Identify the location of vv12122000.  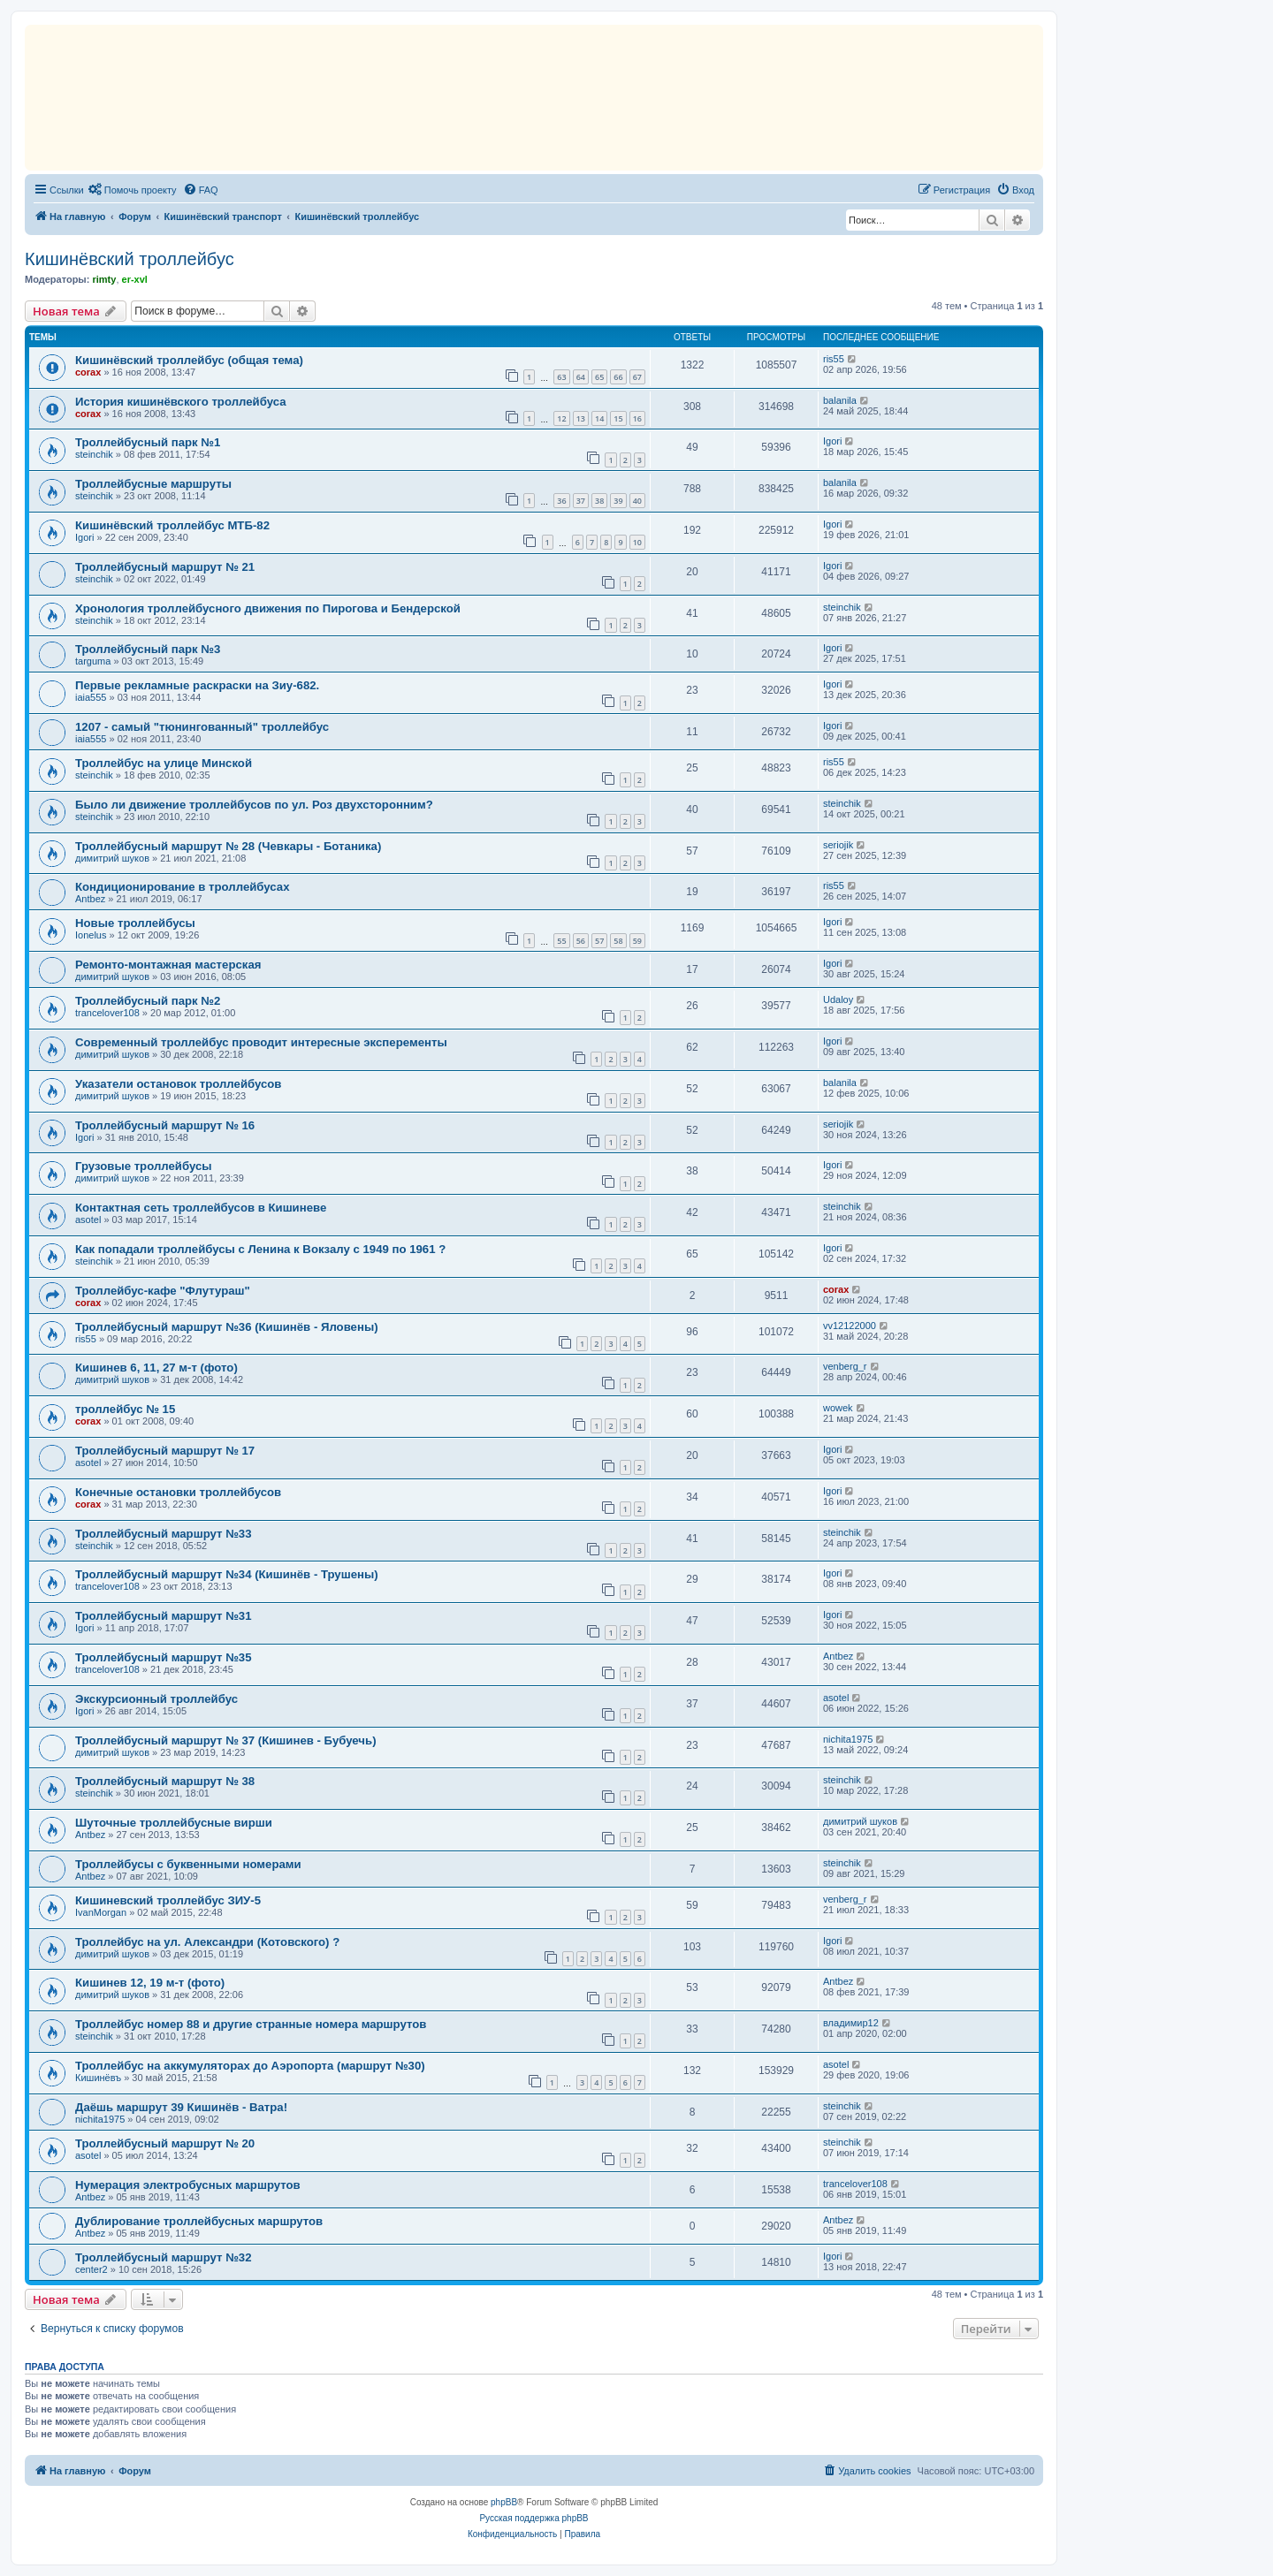
(849, 1325).